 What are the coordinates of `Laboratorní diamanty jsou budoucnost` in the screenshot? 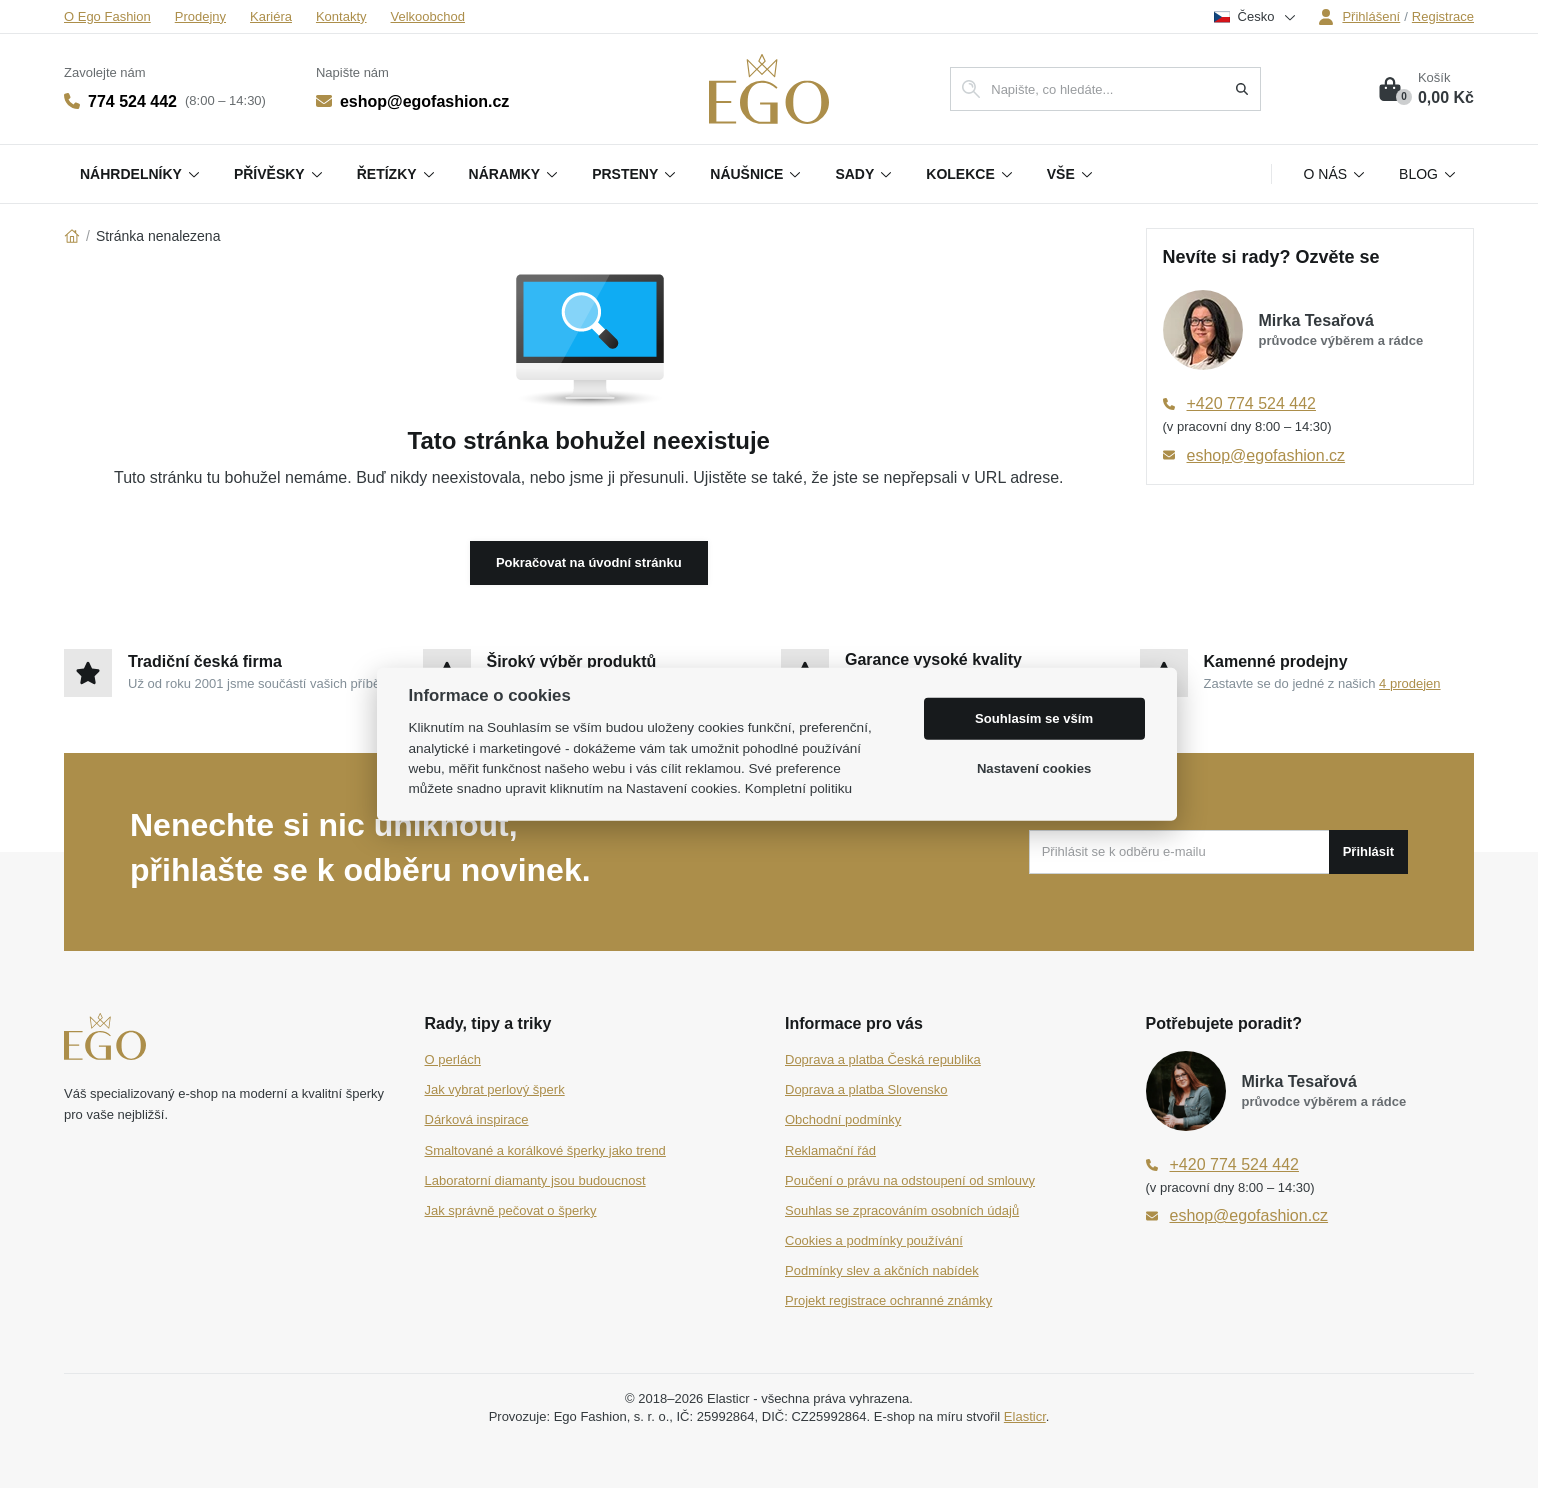 It's located at (535, 1180).